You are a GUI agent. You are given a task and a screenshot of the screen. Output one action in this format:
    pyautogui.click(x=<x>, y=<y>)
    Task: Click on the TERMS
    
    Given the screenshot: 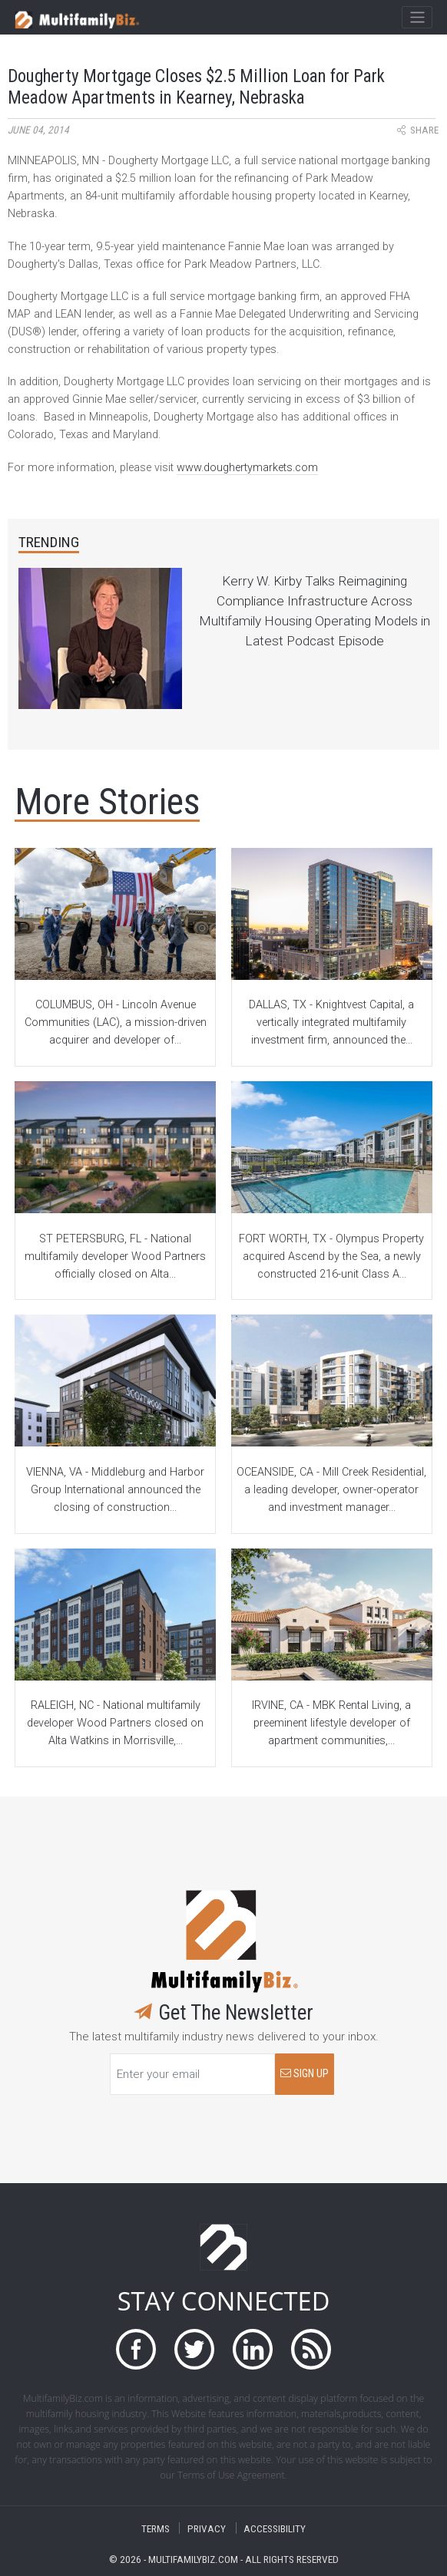 What is the action you would take?
    pyautogui.click(x=155, y=2528)
    